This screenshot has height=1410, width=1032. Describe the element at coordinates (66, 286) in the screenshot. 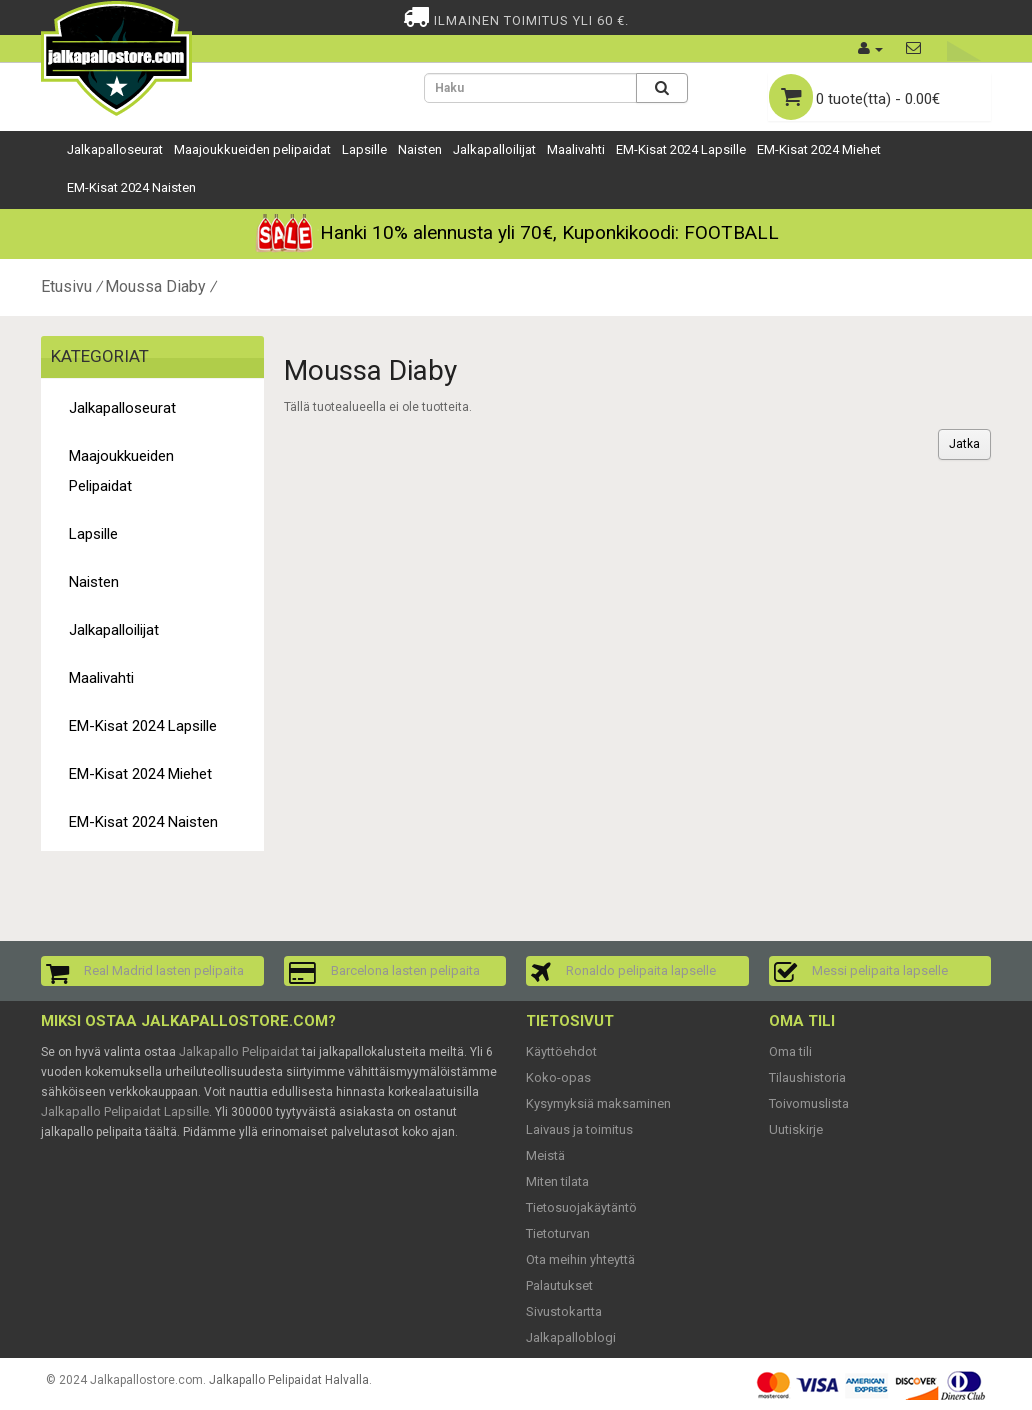

I see `Etusivu` at that location.